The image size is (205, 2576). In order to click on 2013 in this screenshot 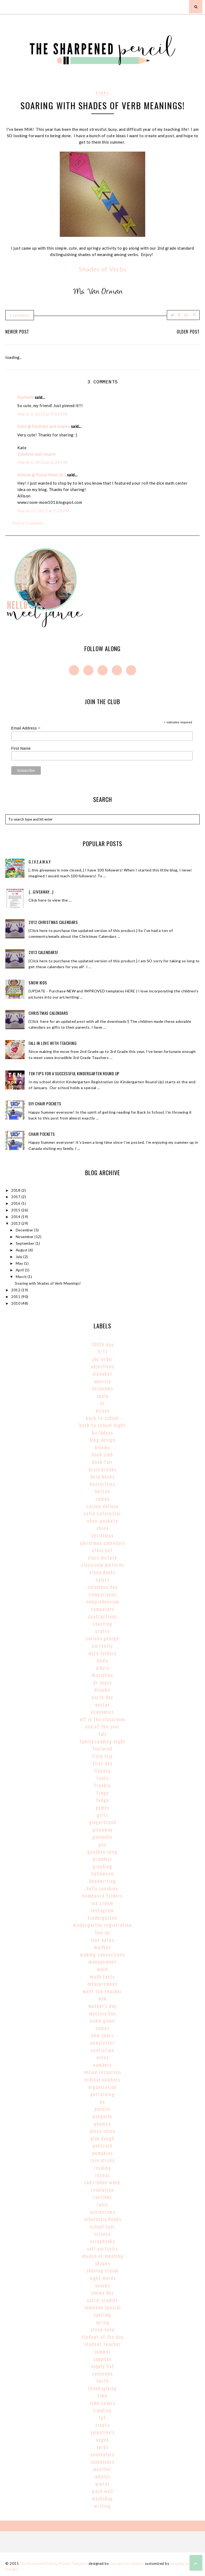, I will do `click(16, 1223)`.